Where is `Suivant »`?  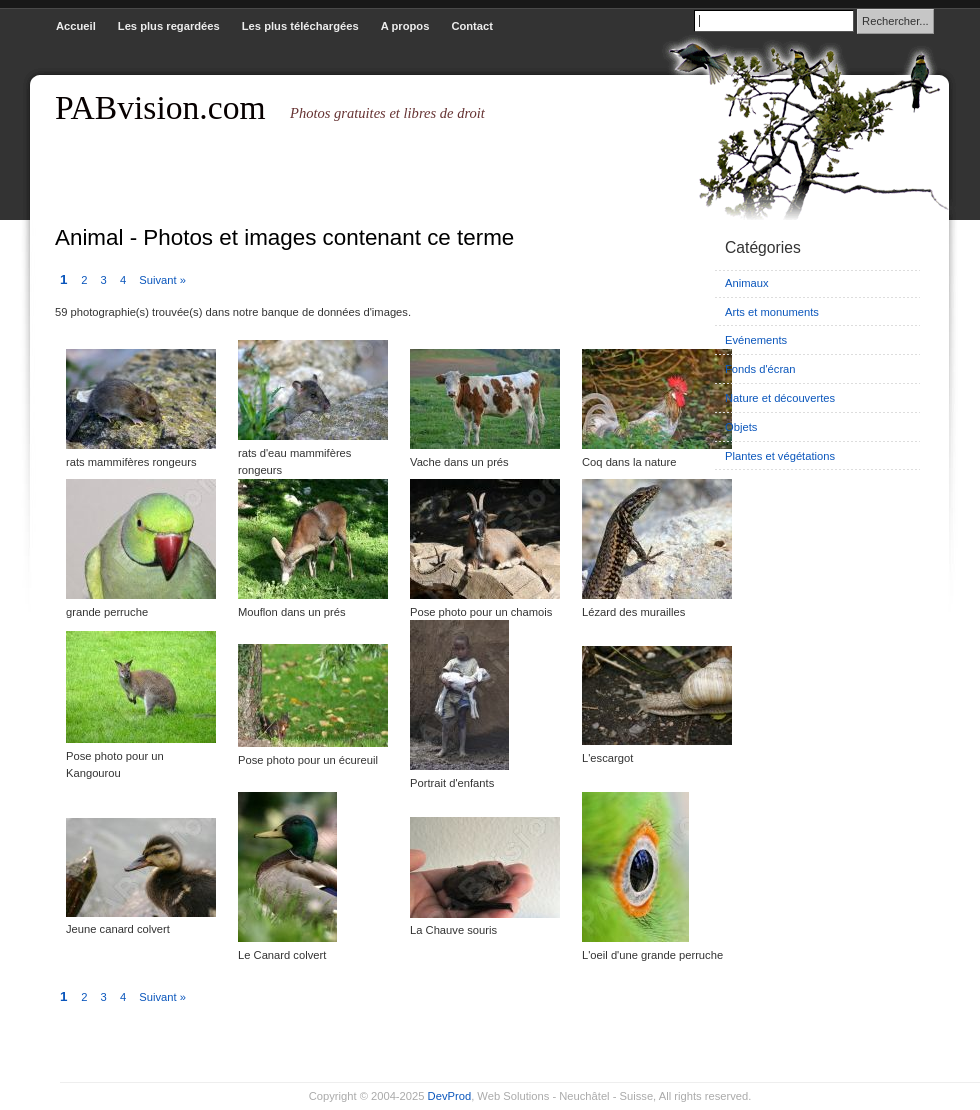 Suivant » is located at coordinates (162, 280).